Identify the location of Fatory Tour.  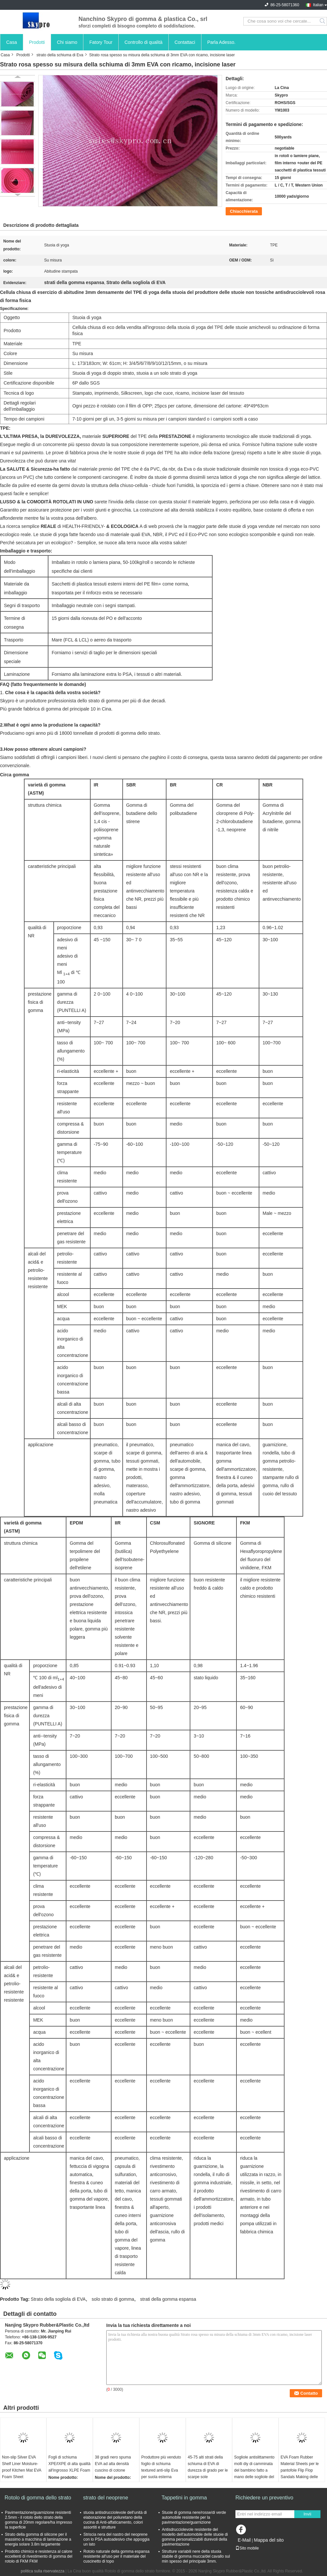
(100, 42).